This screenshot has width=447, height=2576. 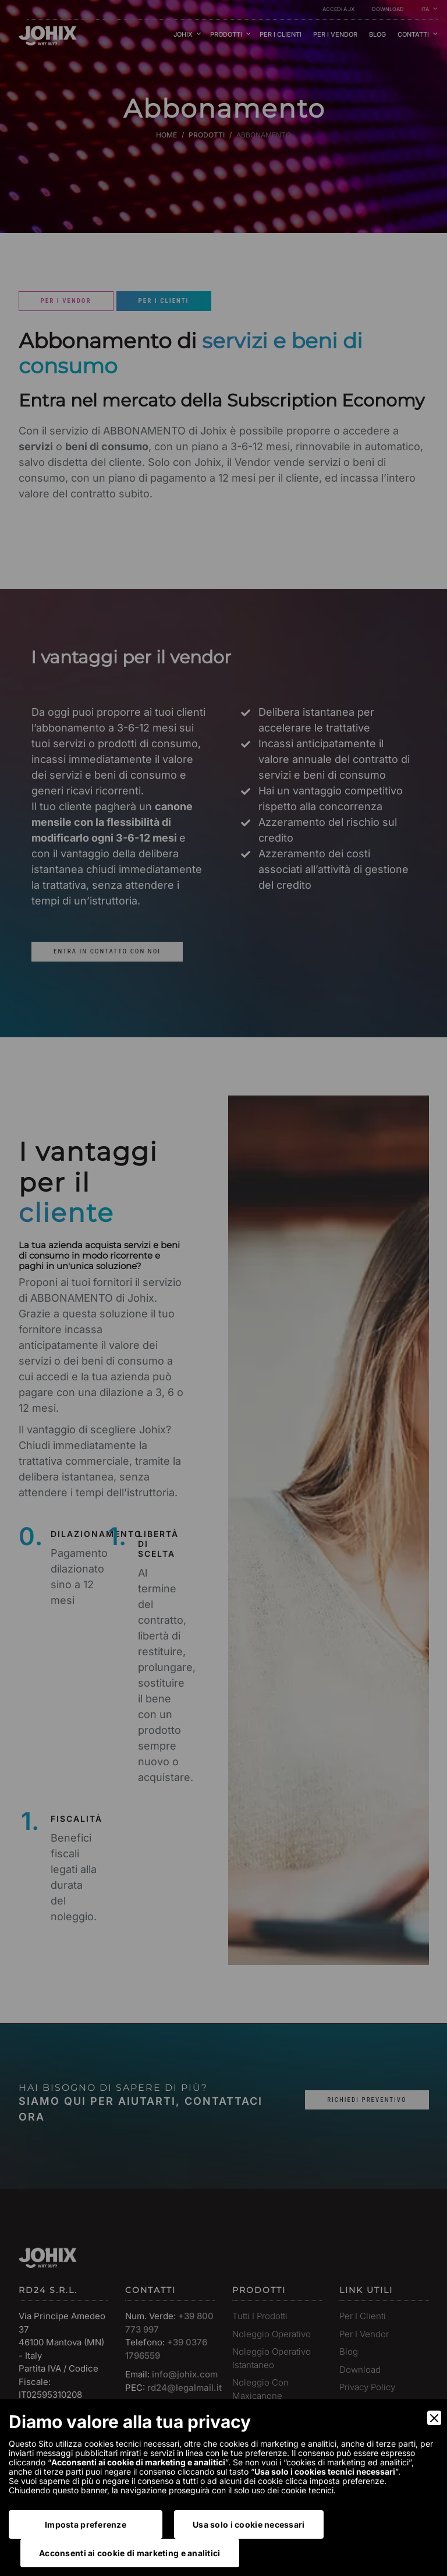 What do you see at coordinates (130, 2553) in the screenshot?
I see `Acconsenti ai cookie di marketing e analitici [Accept]` at bounding box center [130, 2553].